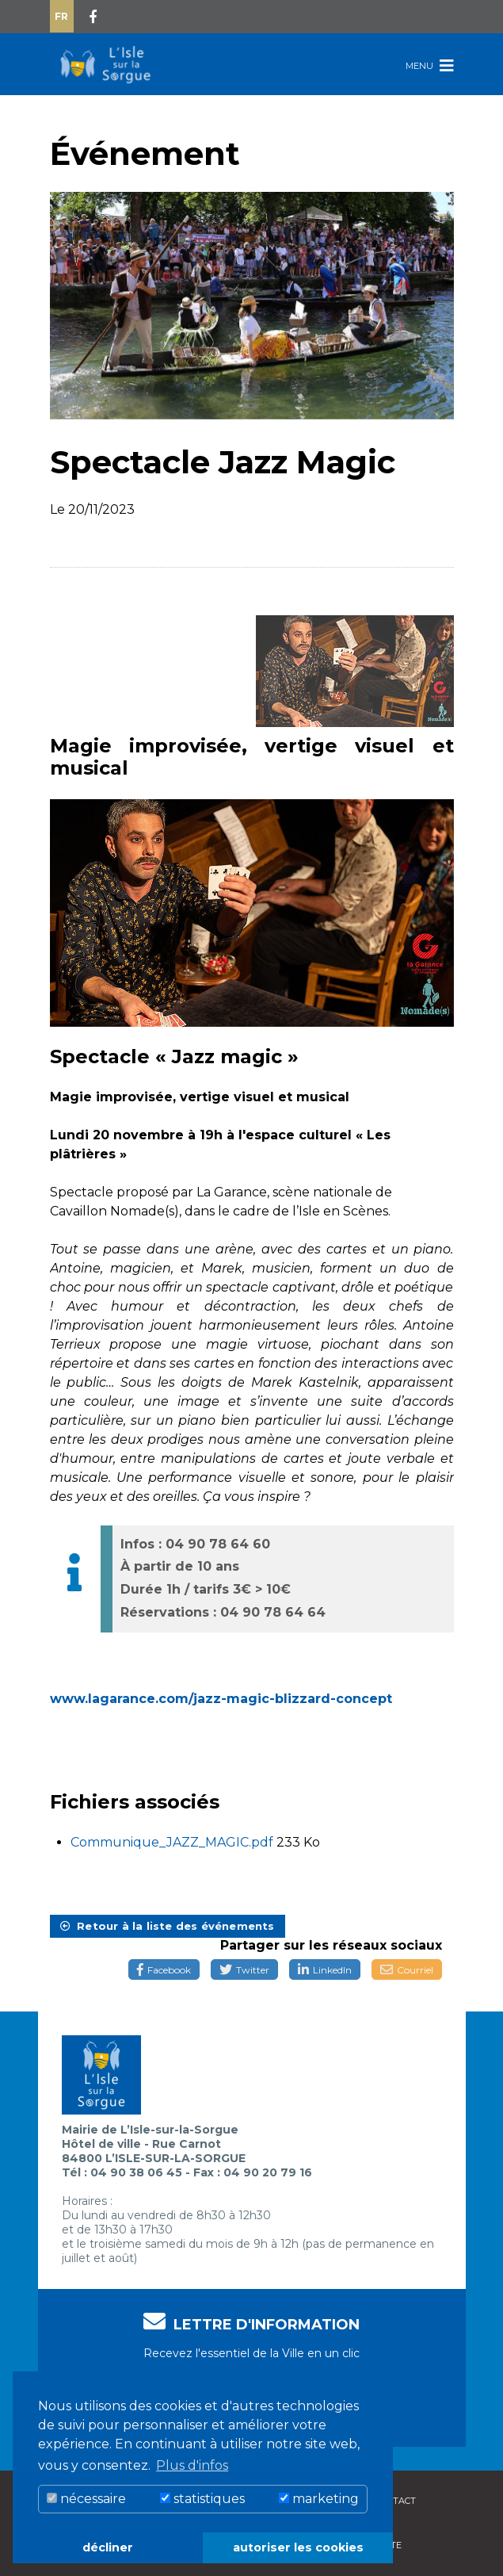  Describe the element at coordinates (192, 2465) in the screenshot. I see `Plus d'infos [button]` at that location.